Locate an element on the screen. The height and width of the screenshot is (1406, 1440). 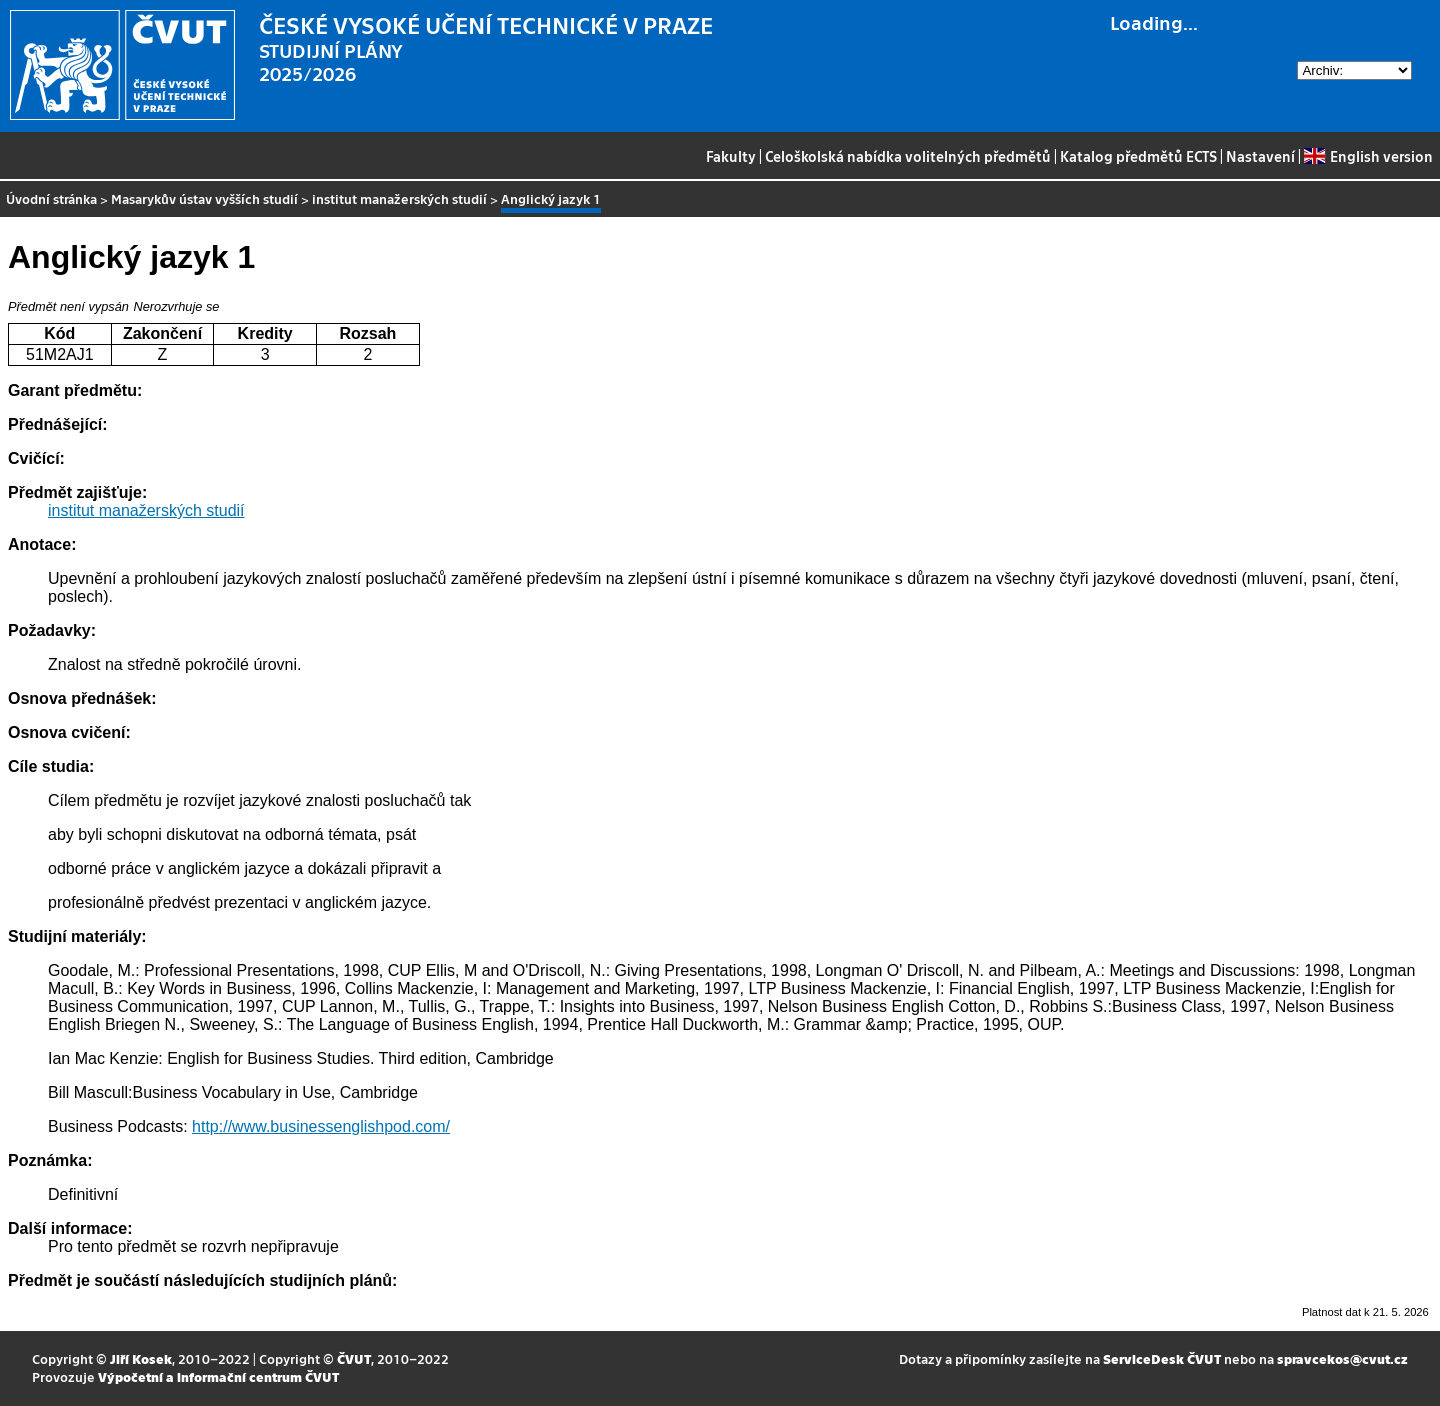
ČVUT is located at coordinates (354, 1358).